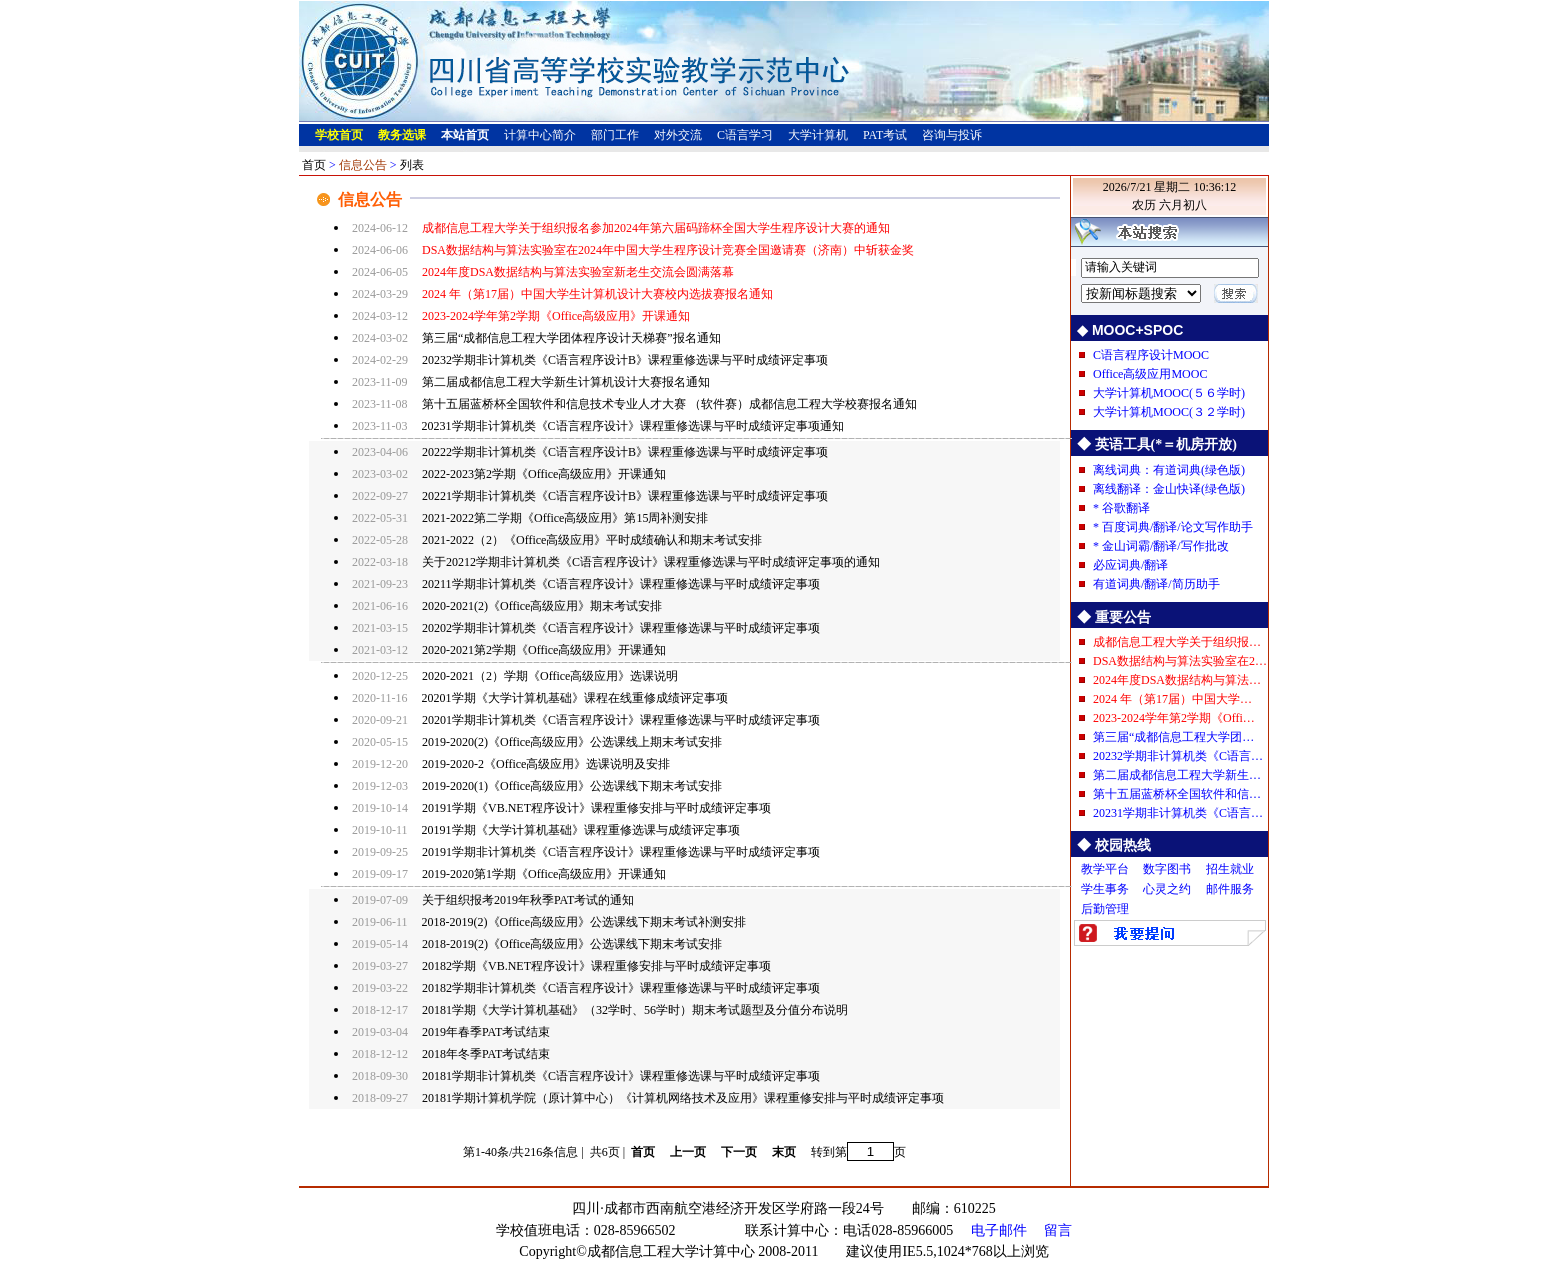  What do you see at coordinates (1130, 330) in the screenshot?
I see `◆ MOOC+SPOC` at bounding box center [1130, 330].